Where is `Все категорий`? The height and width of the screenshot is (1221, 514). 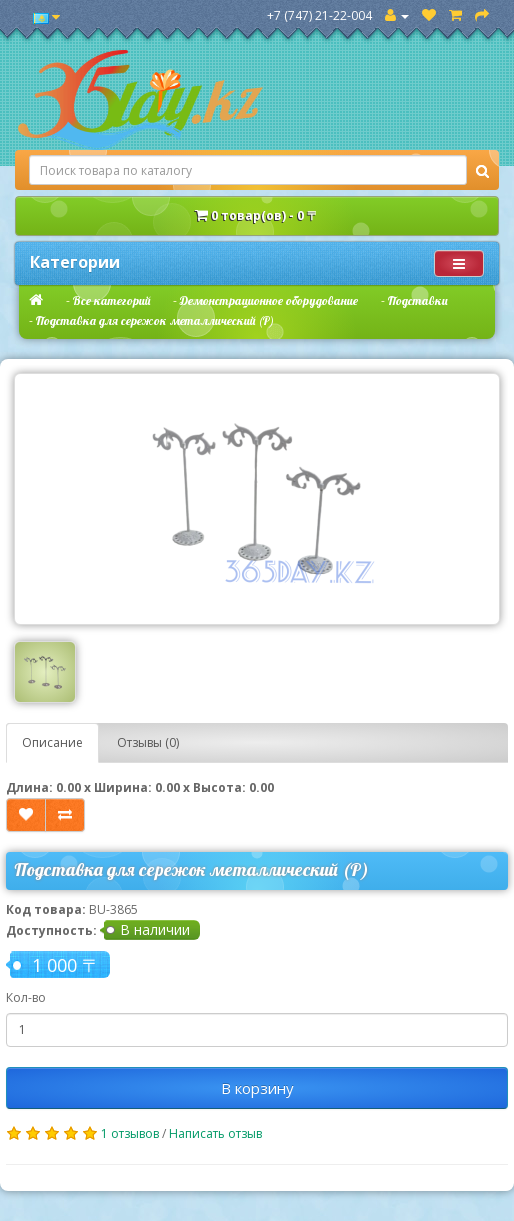
Все категорий is located at coordinates (111, 300).